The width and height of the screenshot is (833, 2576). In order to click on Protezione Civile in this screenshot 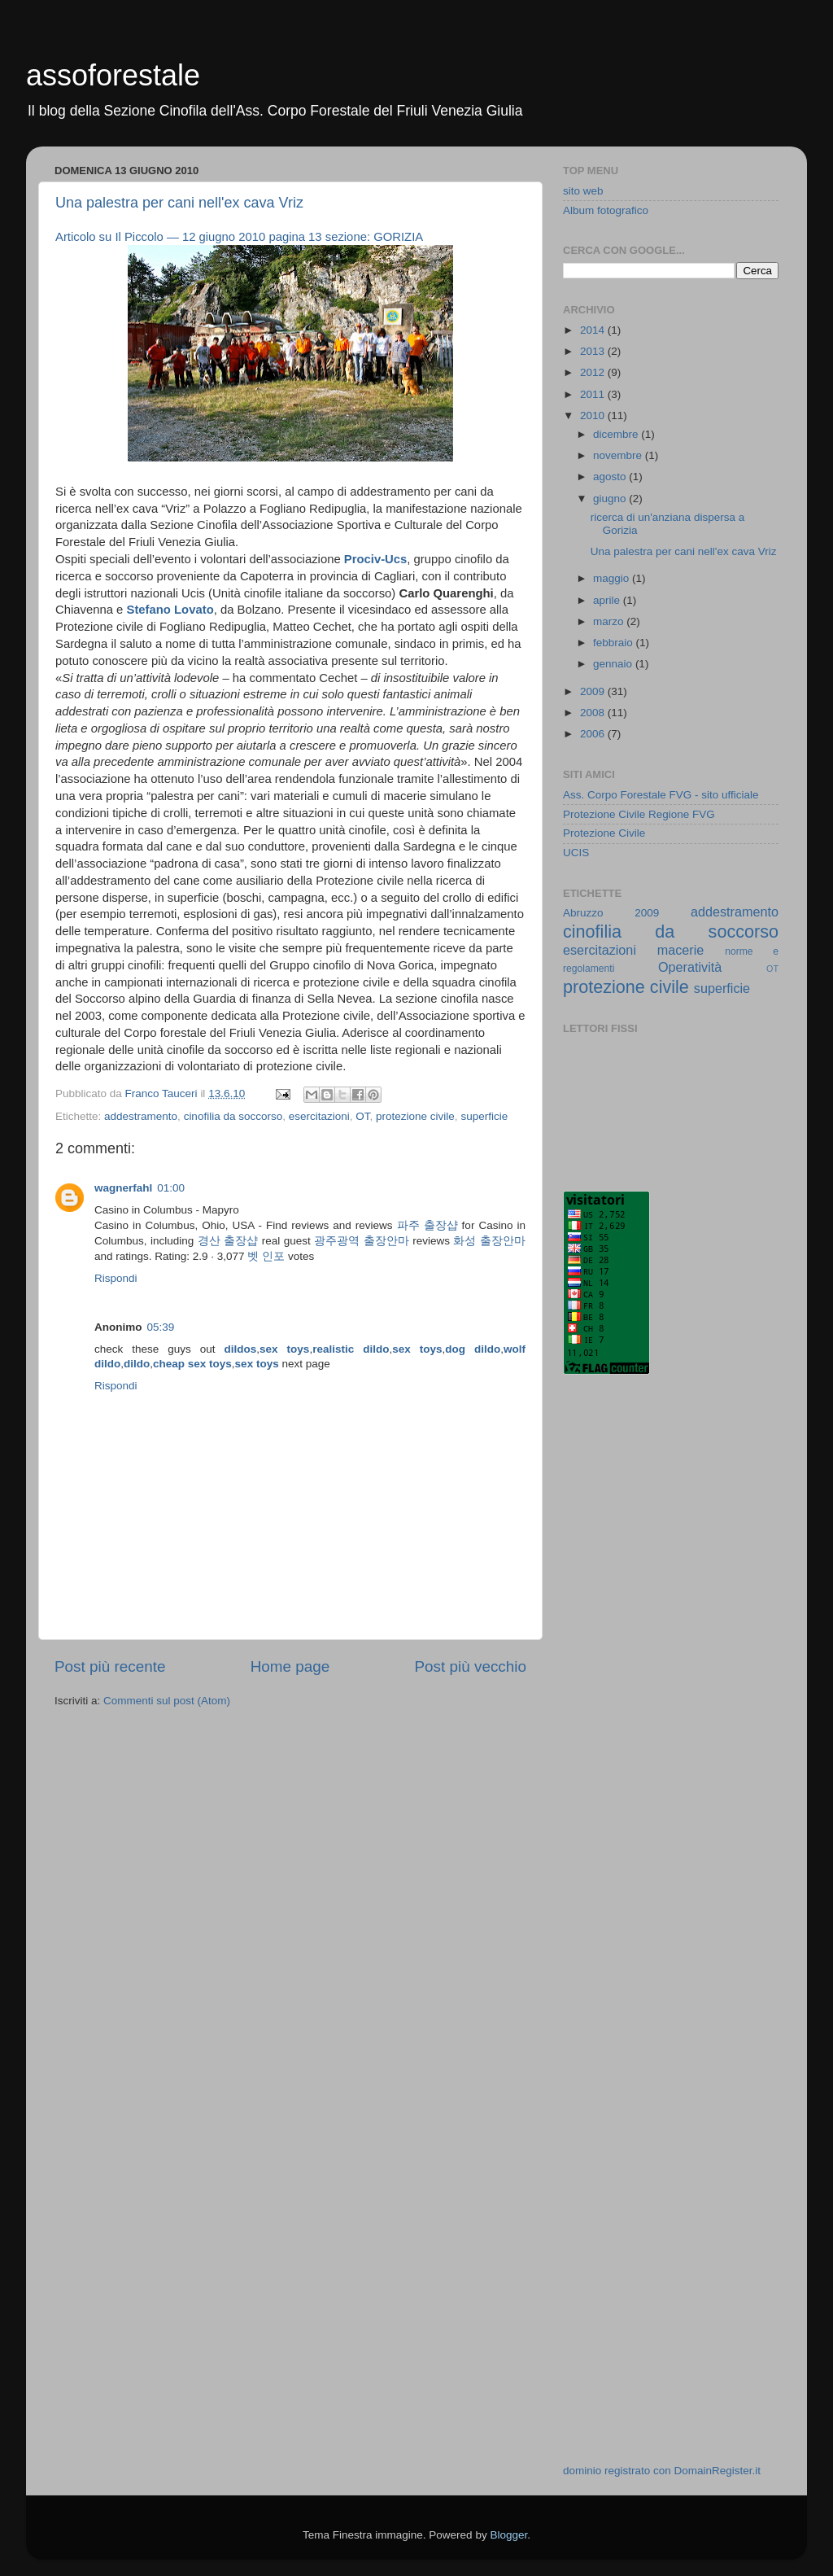, I will do `click(604, 833)`.